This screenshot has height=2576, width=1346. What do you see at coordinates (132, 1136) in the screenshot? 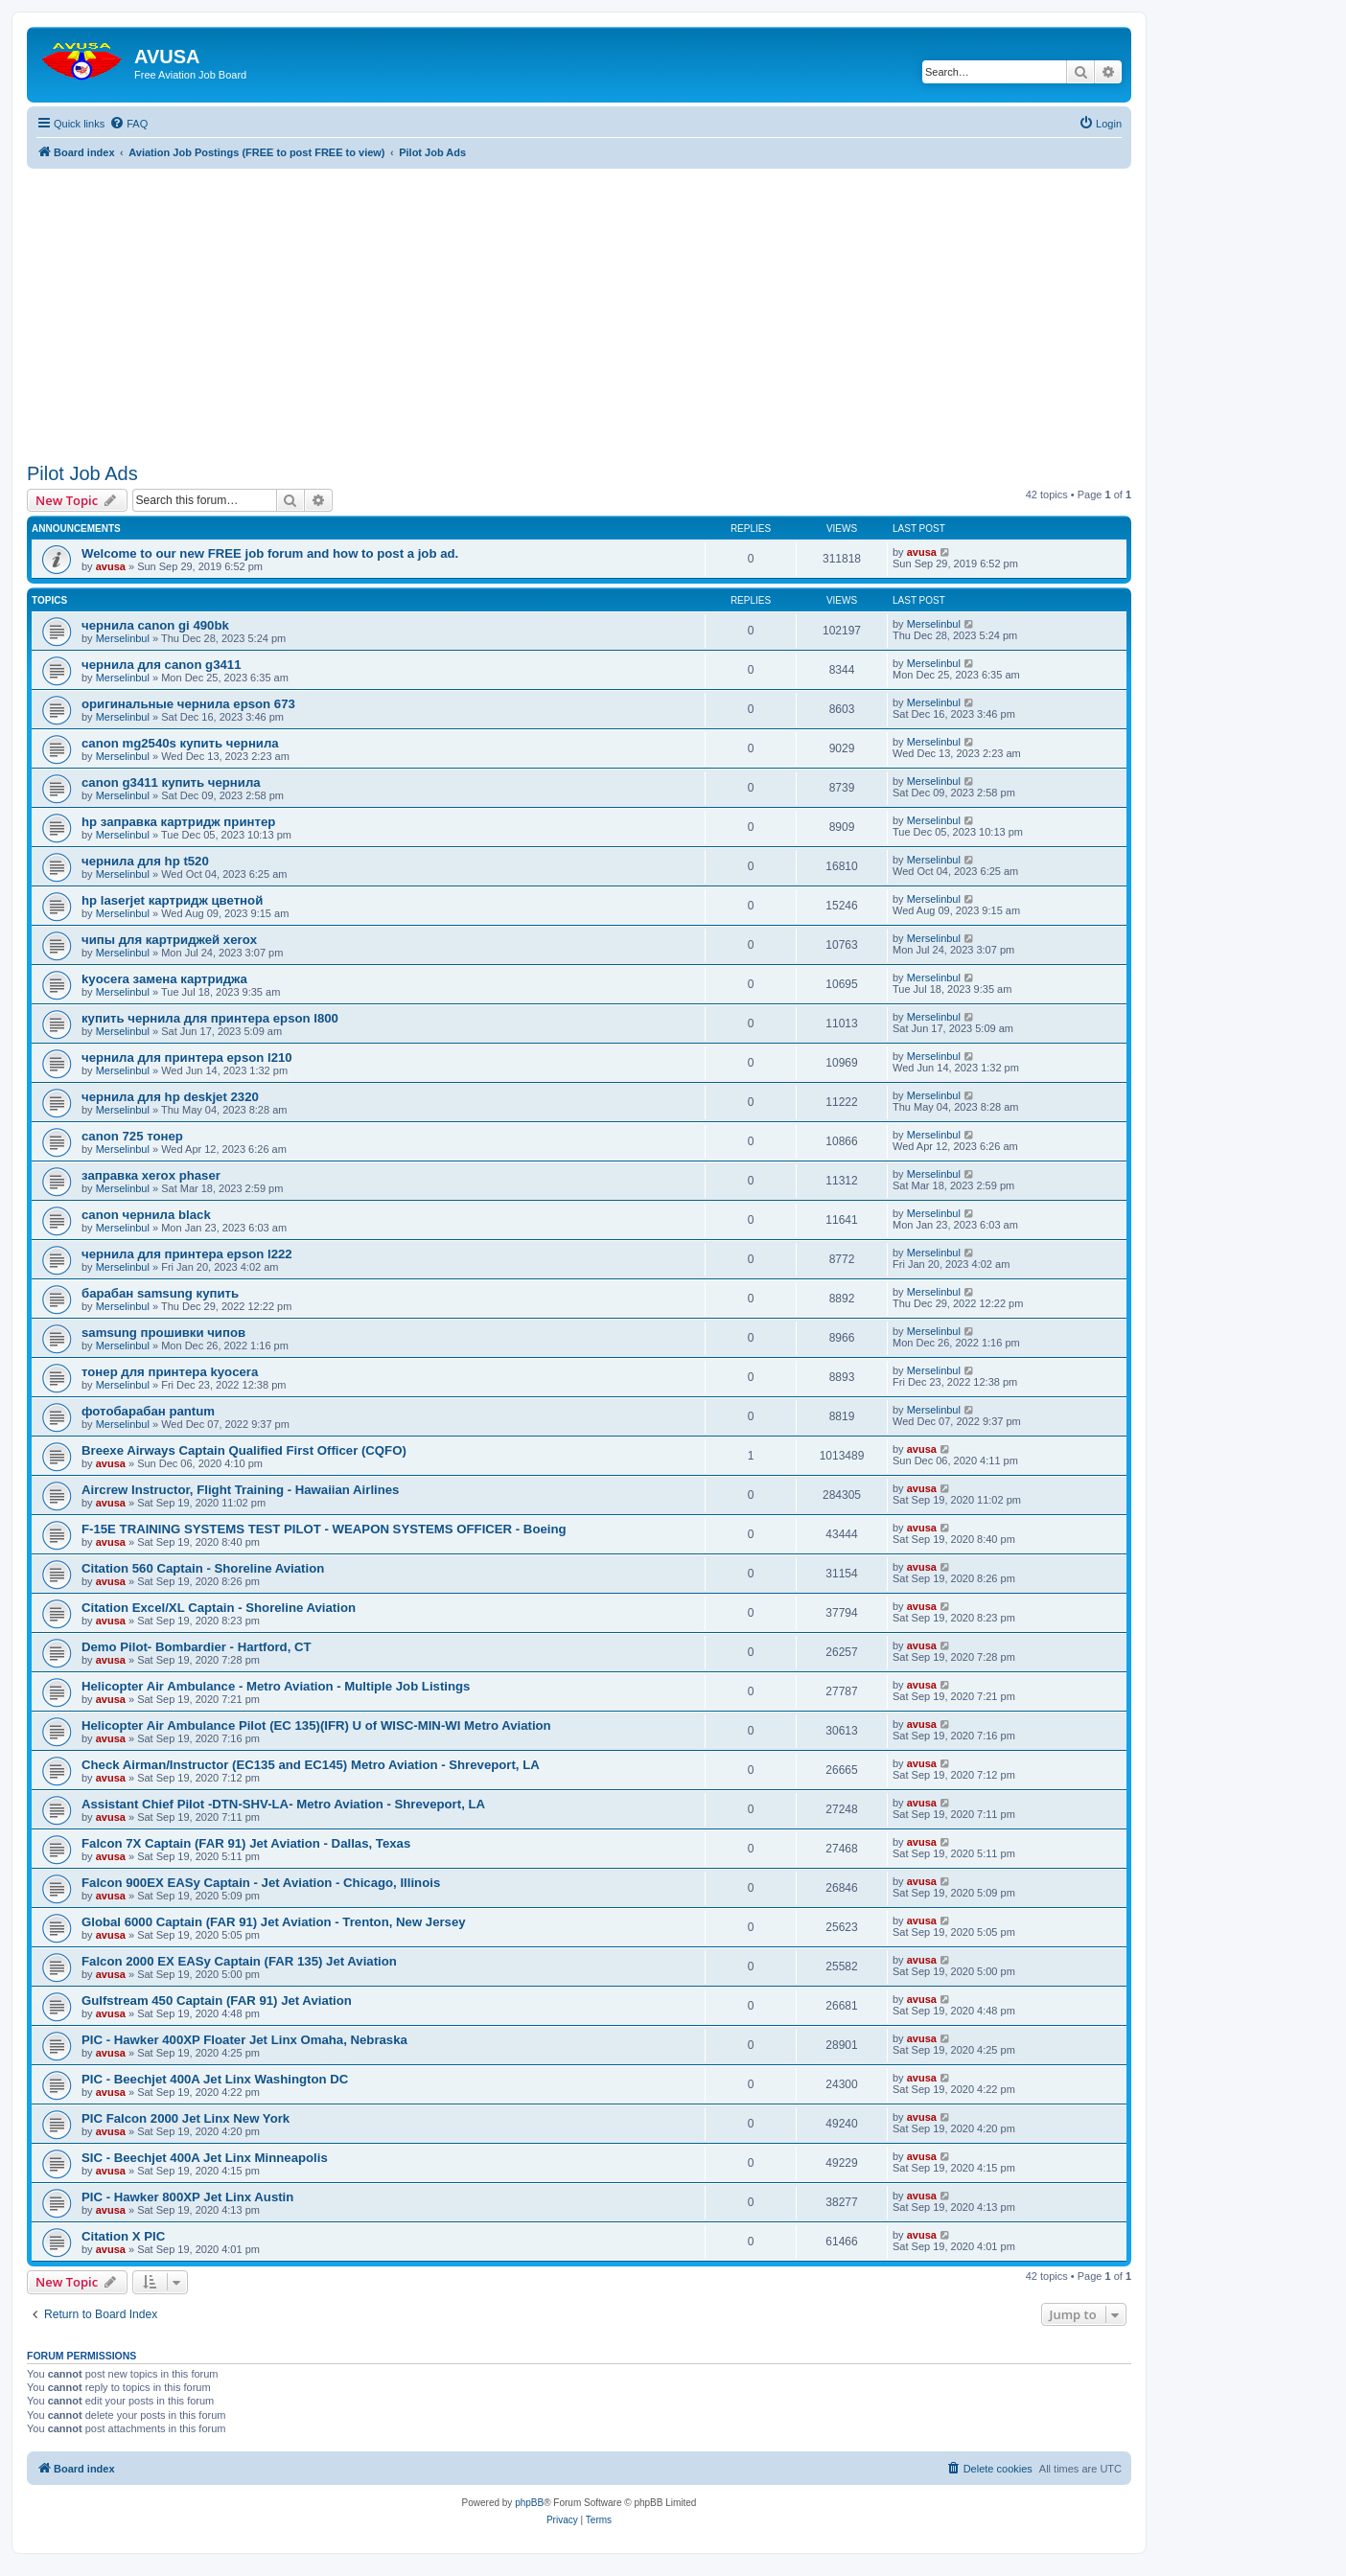
I see `canon 725 тонер` at bounding box center [132, 1136].